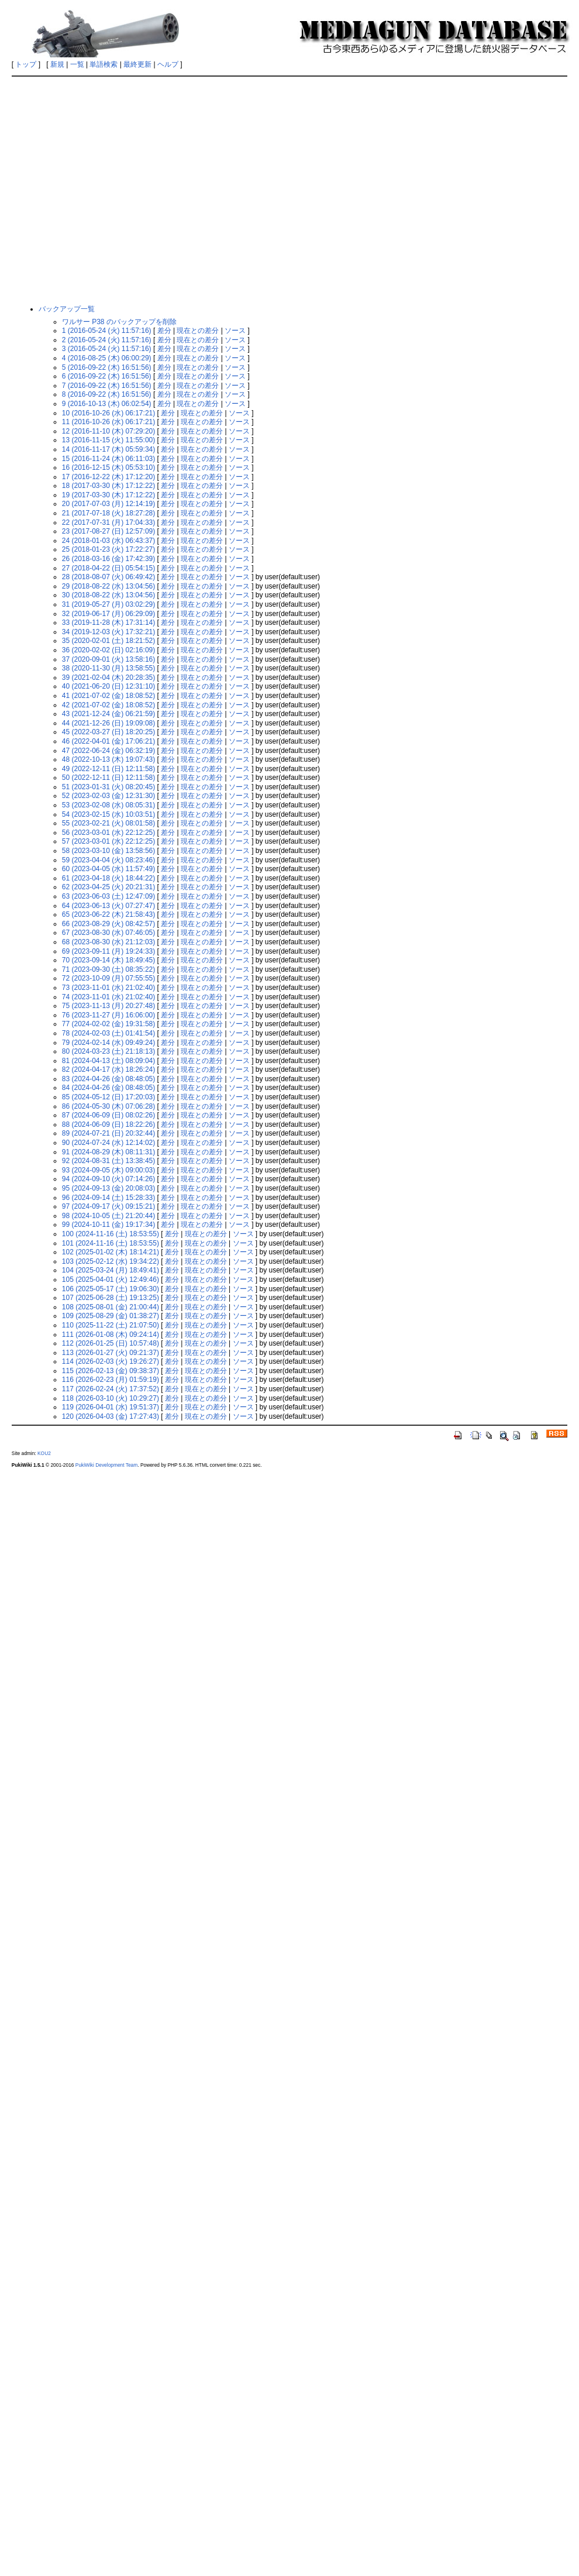  Describe the element at coordinates (106, 340) in the screenshot. I see `2 (2016-05-24 (火) 11:57:16)` at that location.